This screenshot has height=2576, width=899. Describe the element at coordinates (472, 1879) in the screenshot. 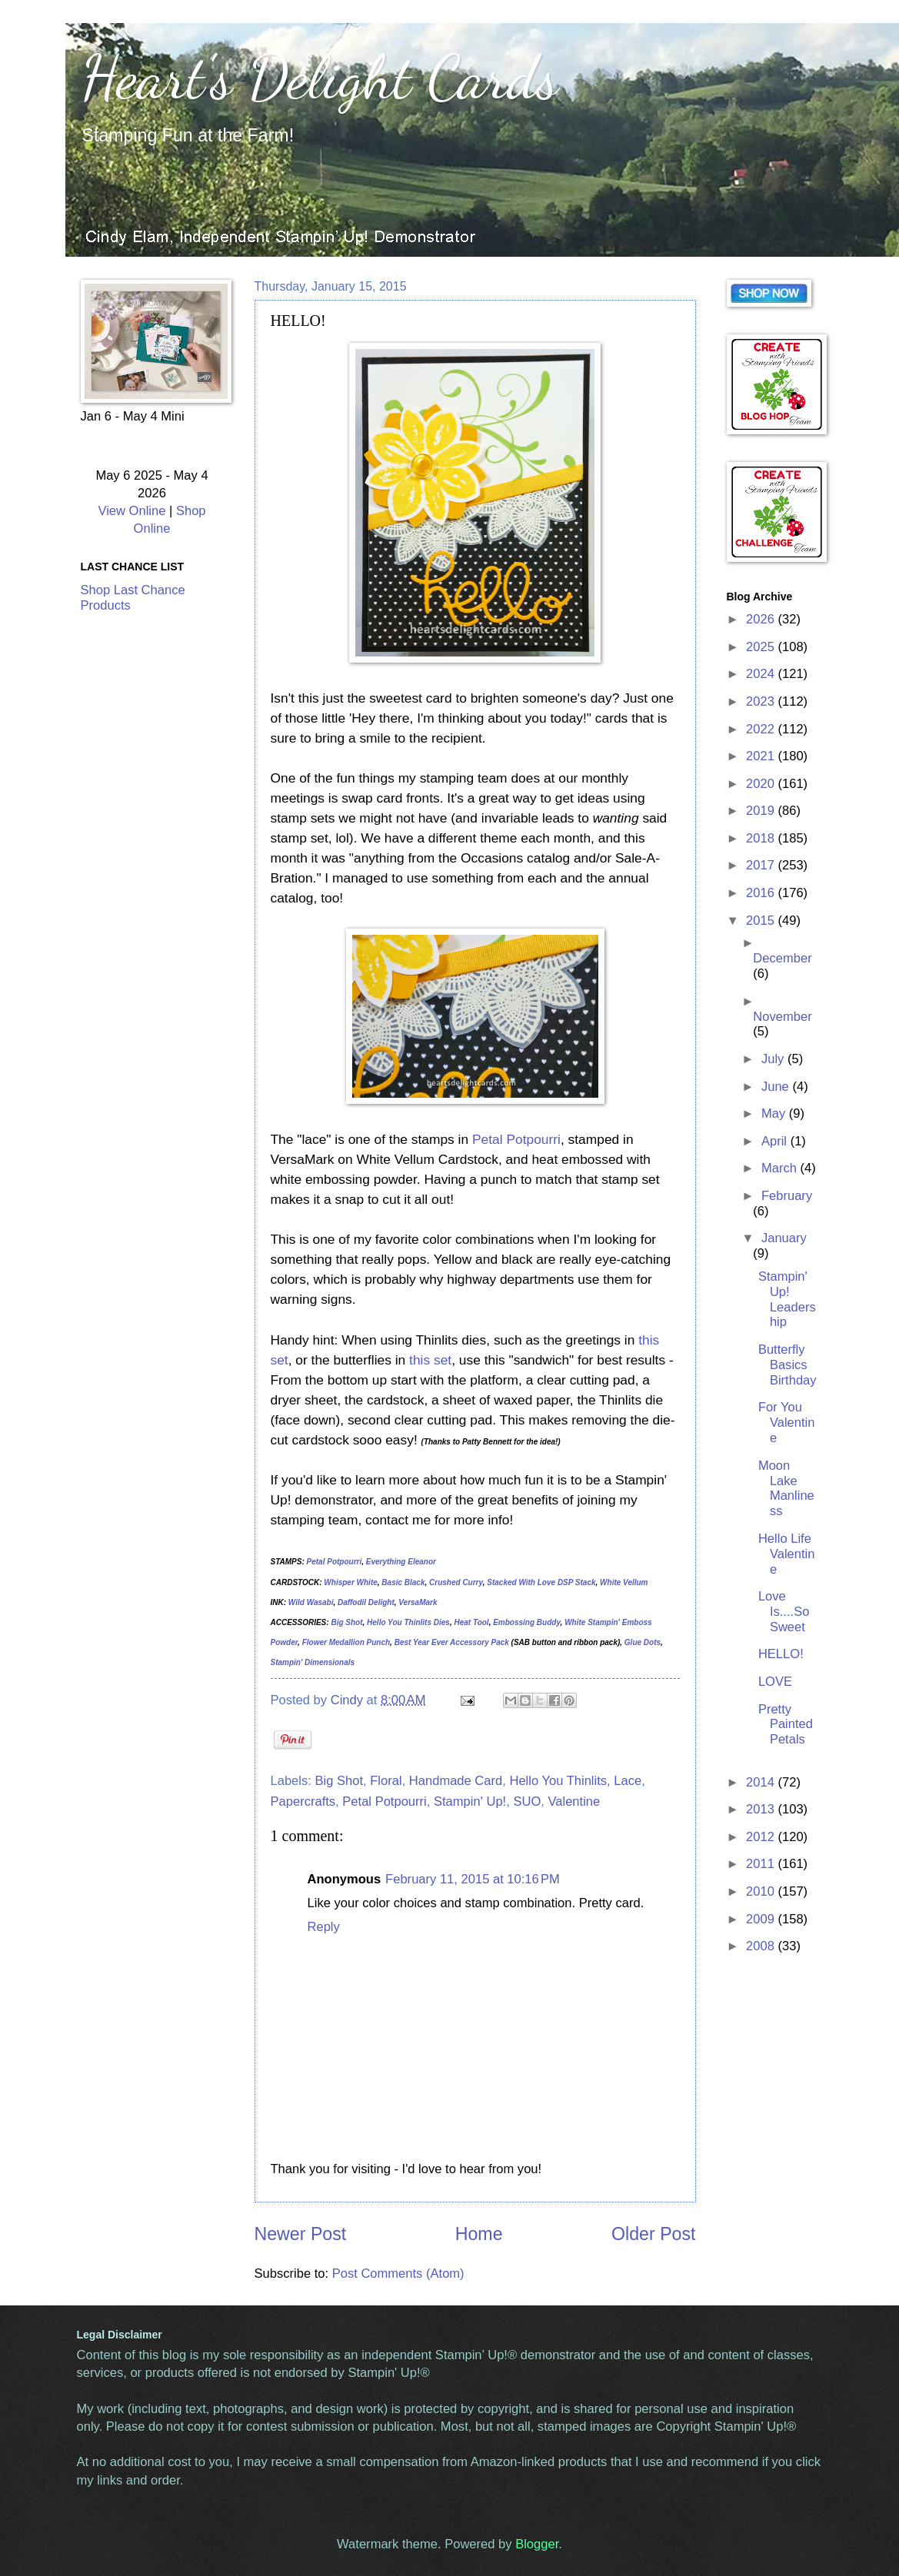

I see `February 11, 2015 at 10:16 PM` at that location.